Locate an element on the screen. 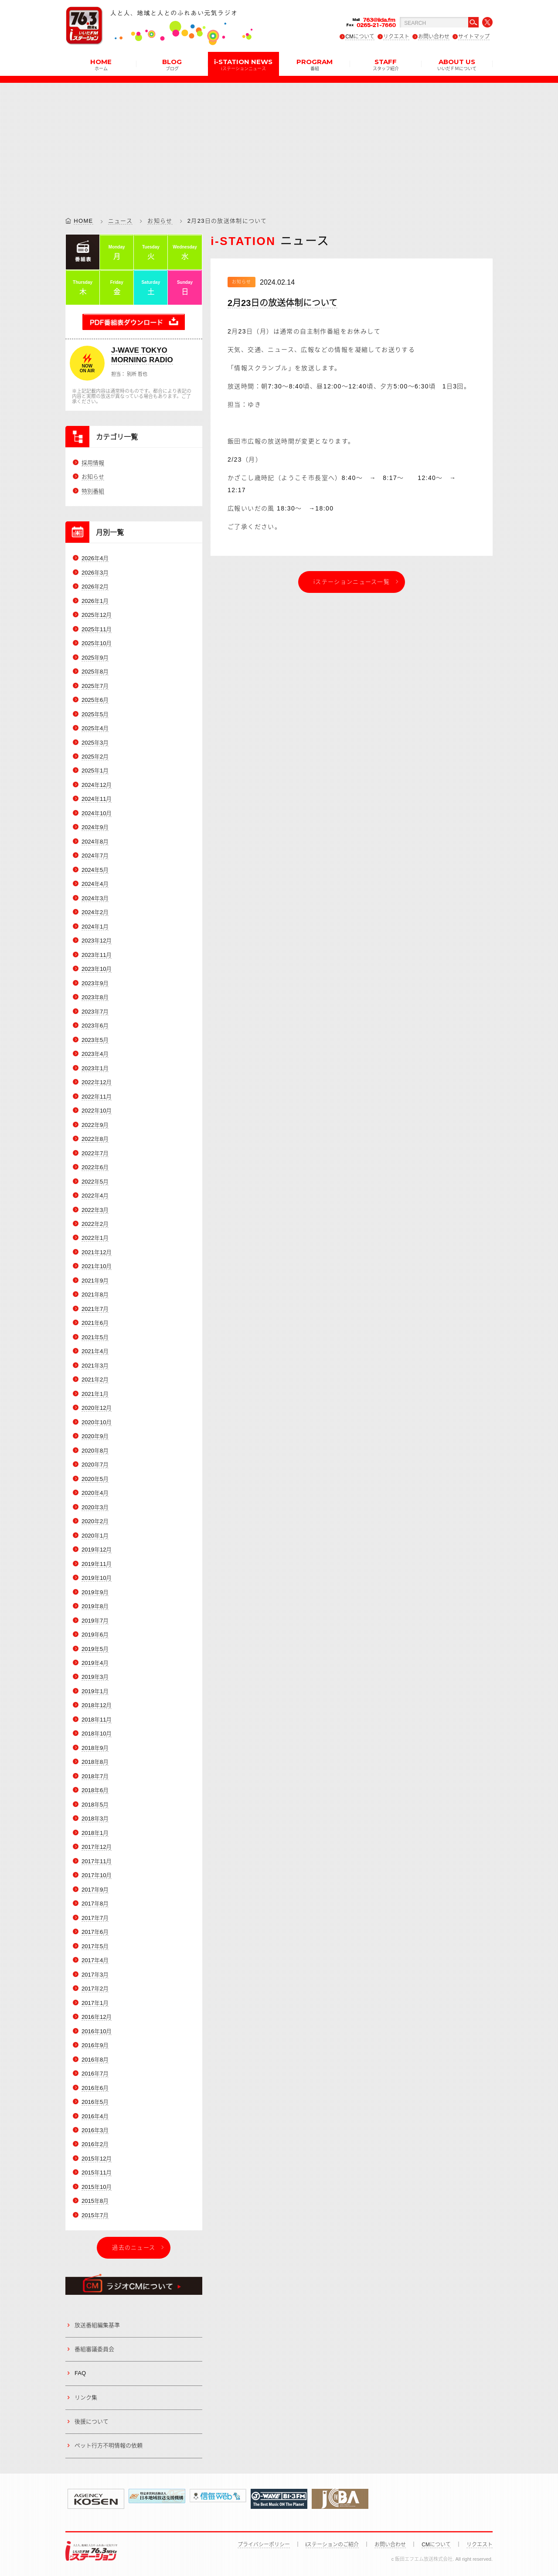 The image size is (558, 2576). 2021年1月 is located at coordinates (95, 1394).